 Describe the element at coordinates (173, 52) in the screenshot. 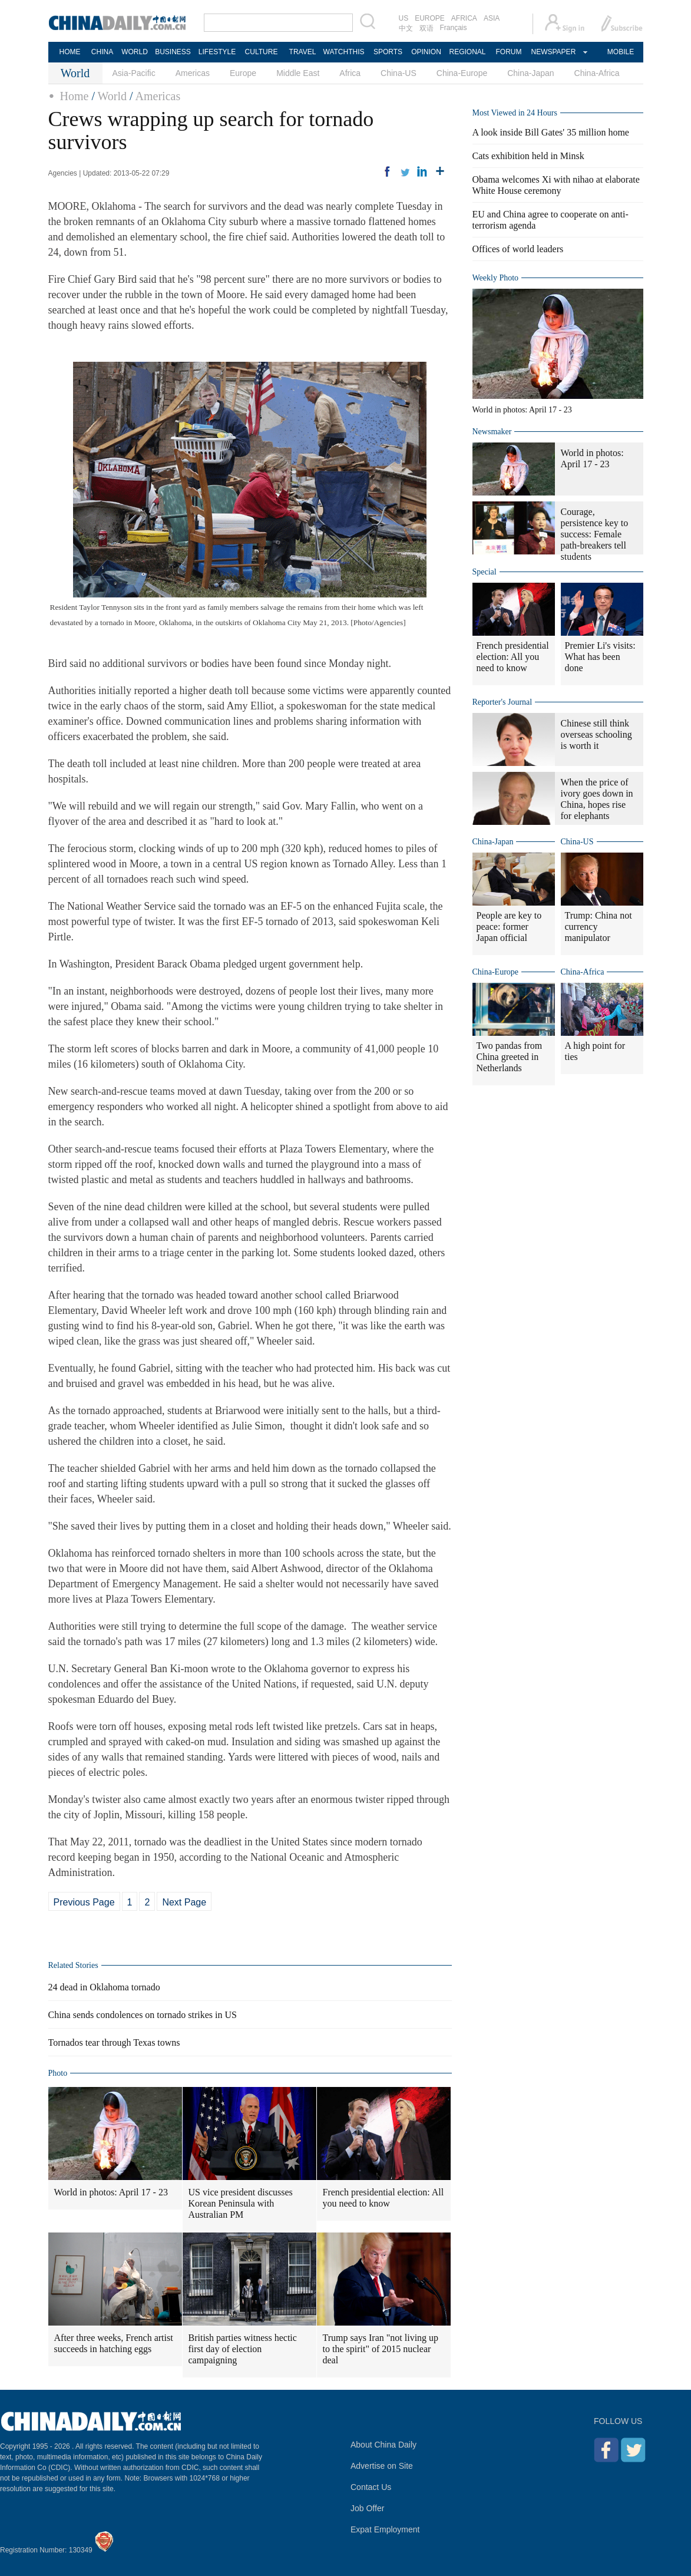

I see `BUSINESS` at that location.